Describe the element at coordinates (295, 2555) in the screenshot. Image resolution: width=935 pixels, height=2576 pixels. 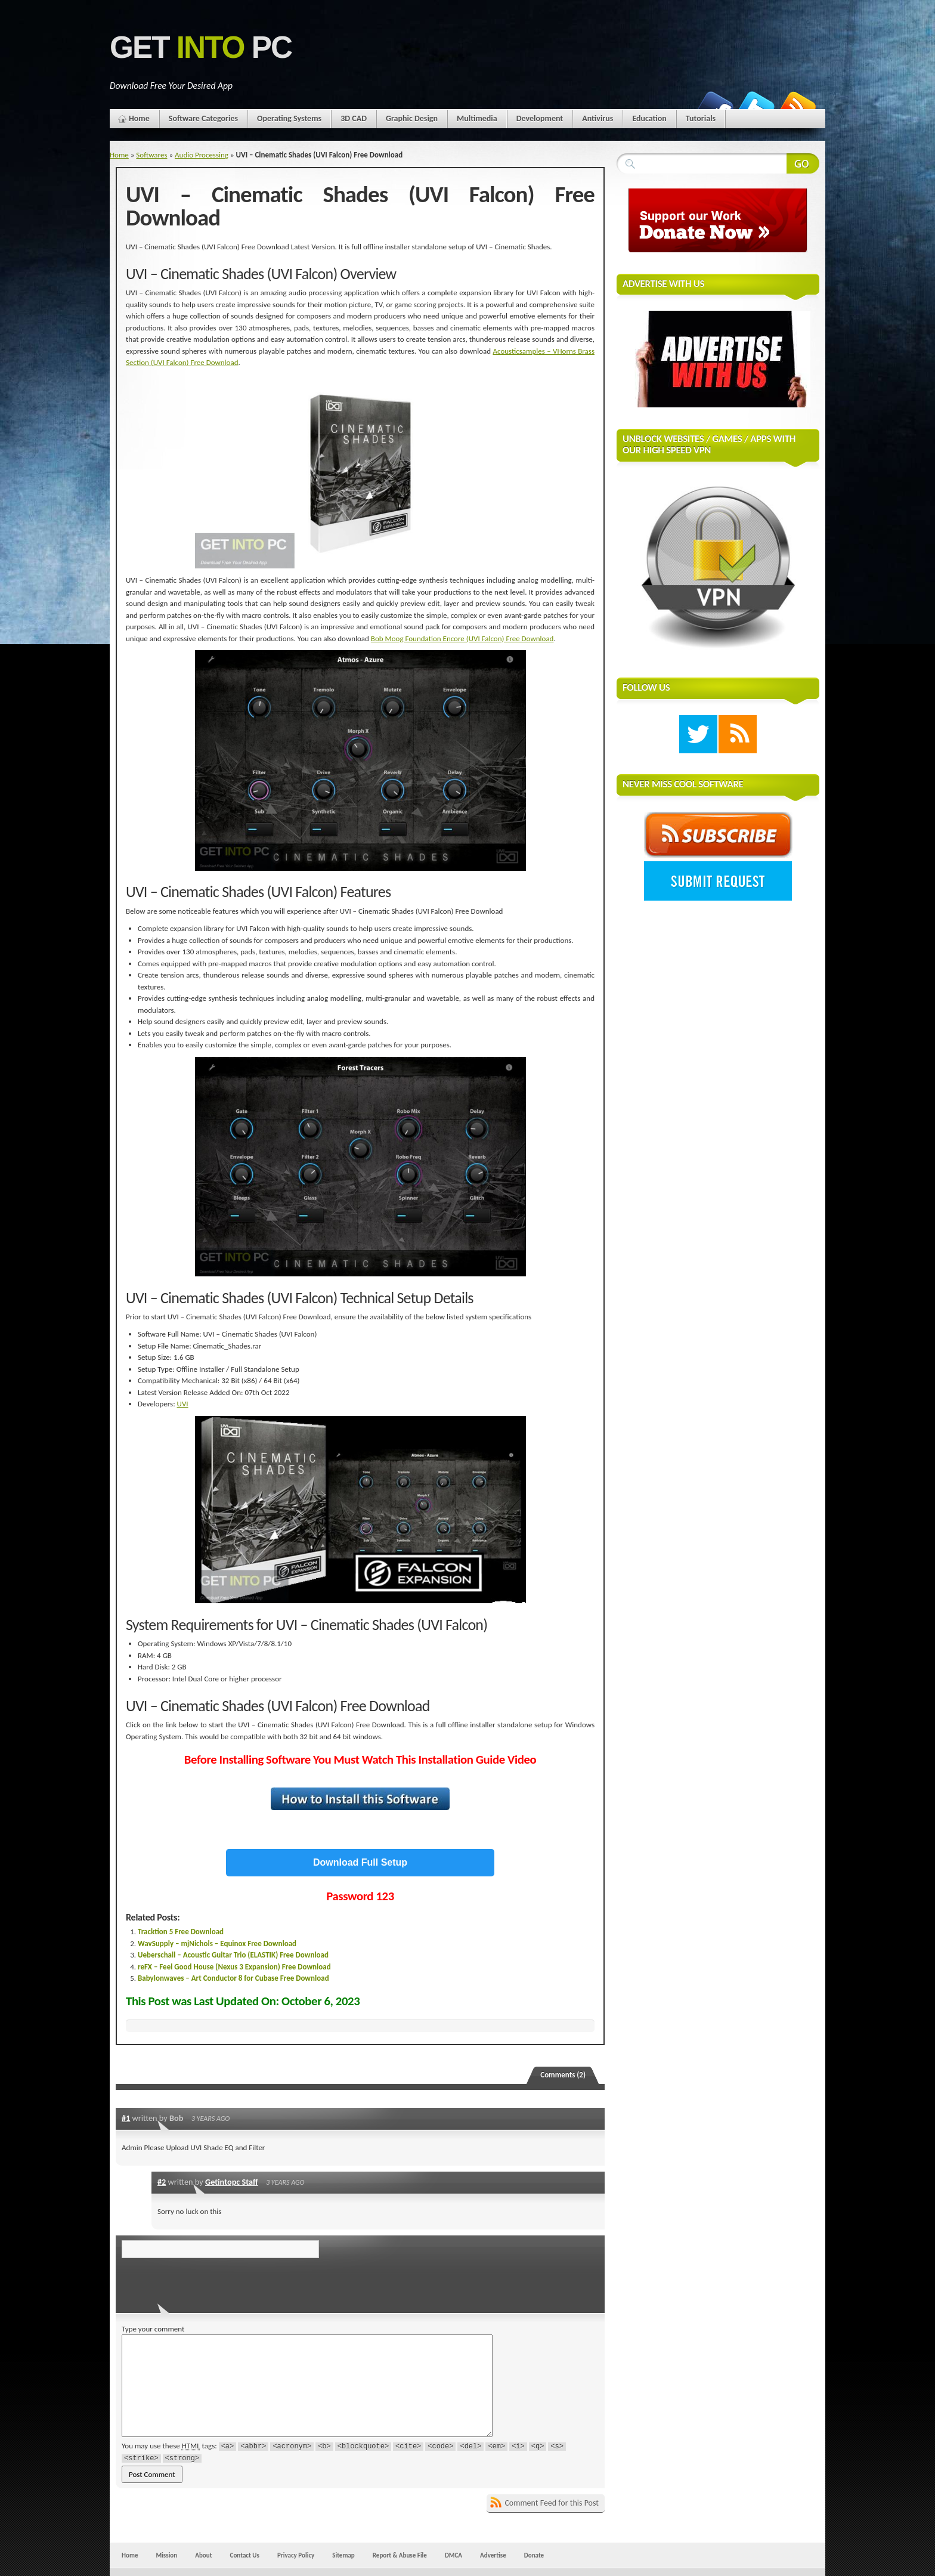
I see `Privacy Policy` at that location.